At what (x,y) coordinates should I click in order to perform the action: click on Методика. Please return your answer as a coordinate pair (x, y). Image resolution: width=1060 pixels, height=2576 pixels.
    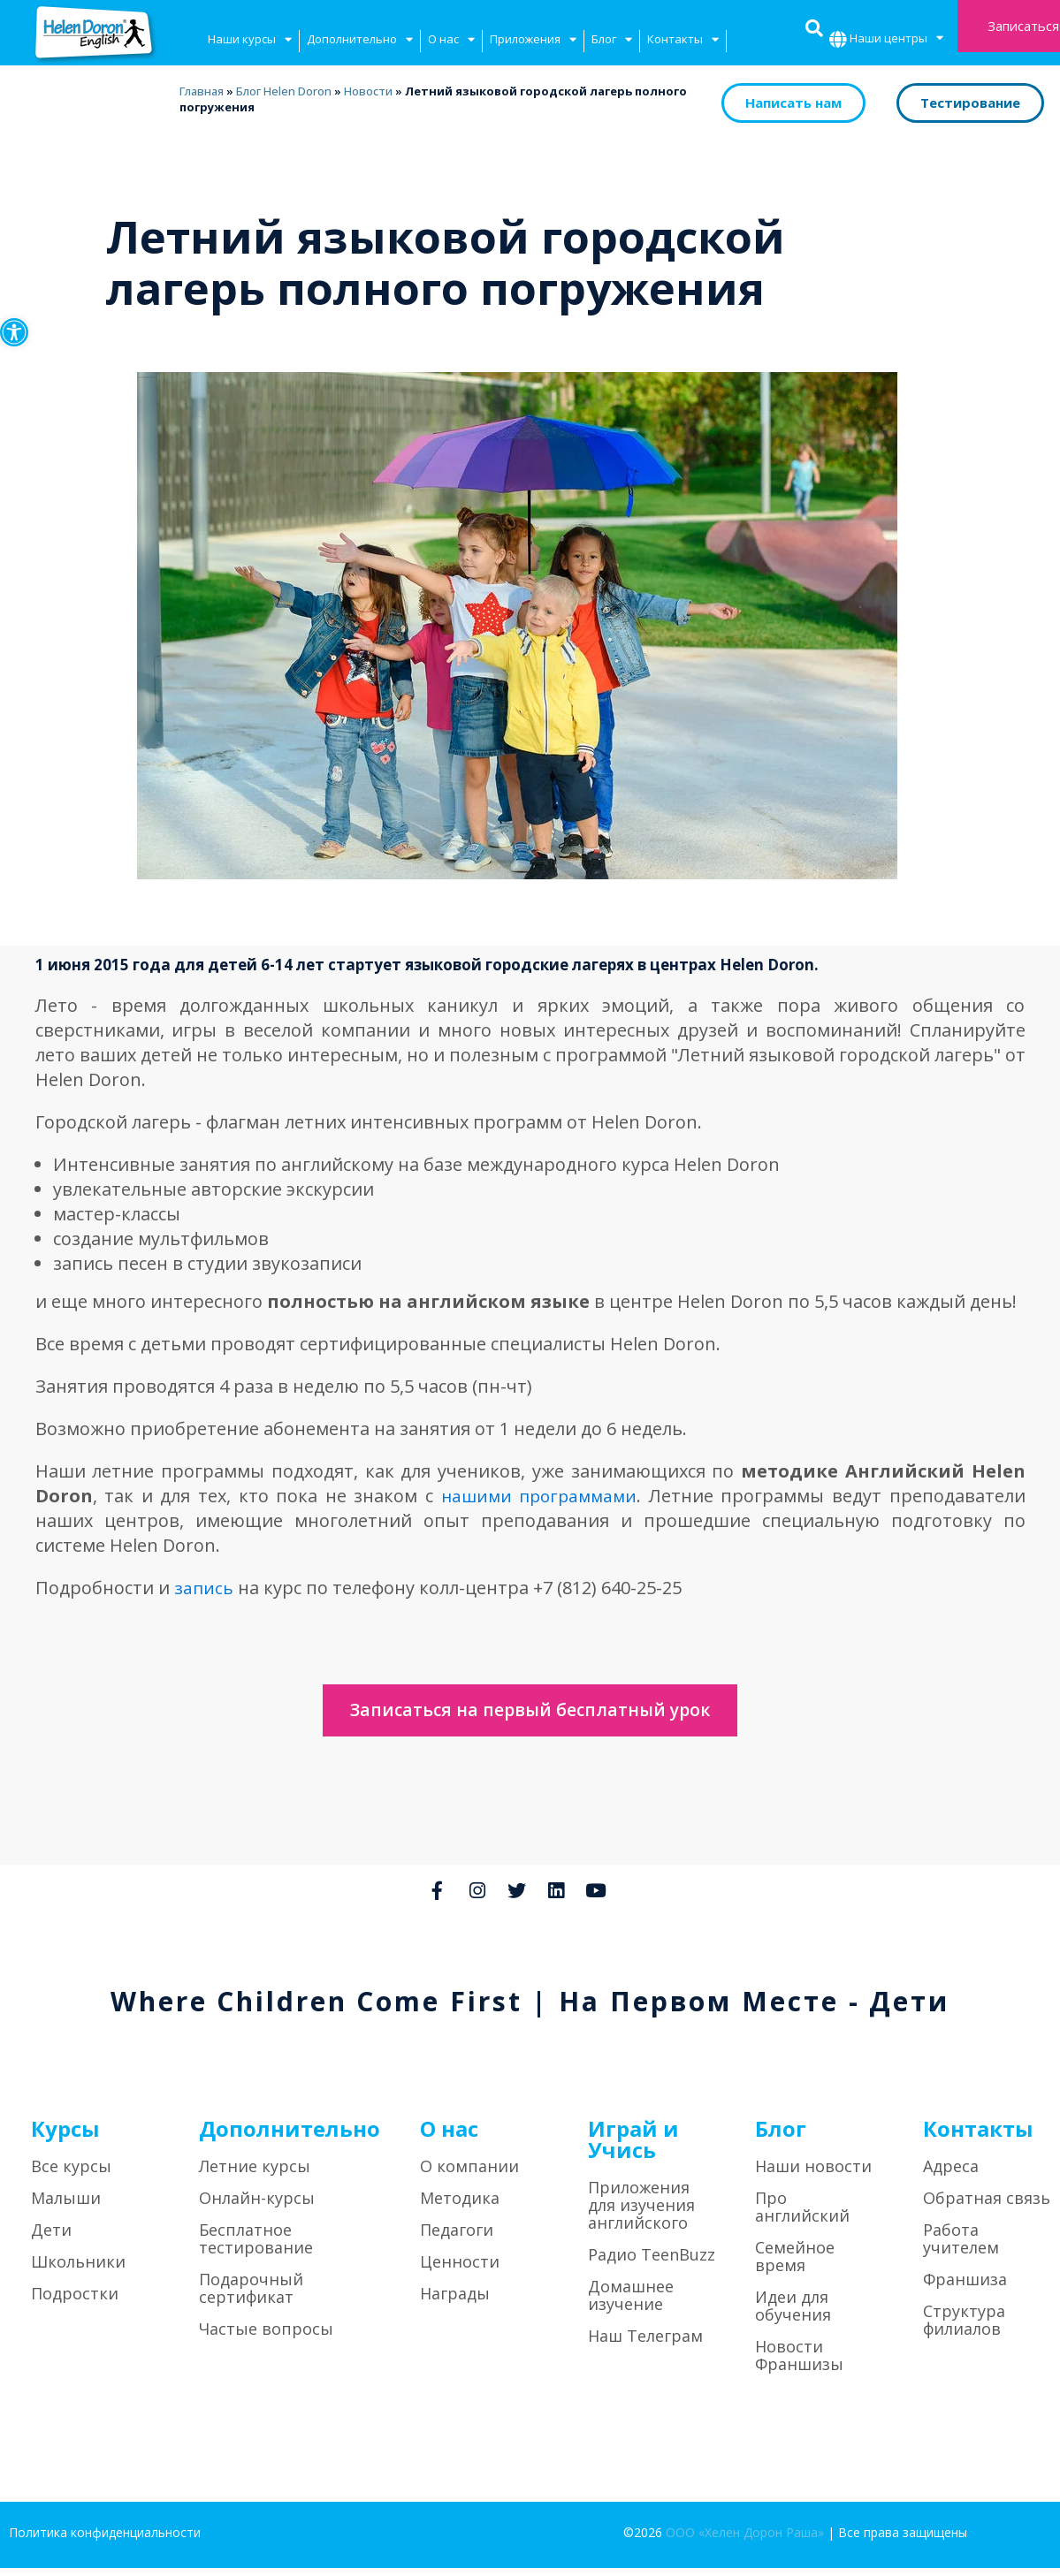
    Looking at the image, I should click on (459, 2206).